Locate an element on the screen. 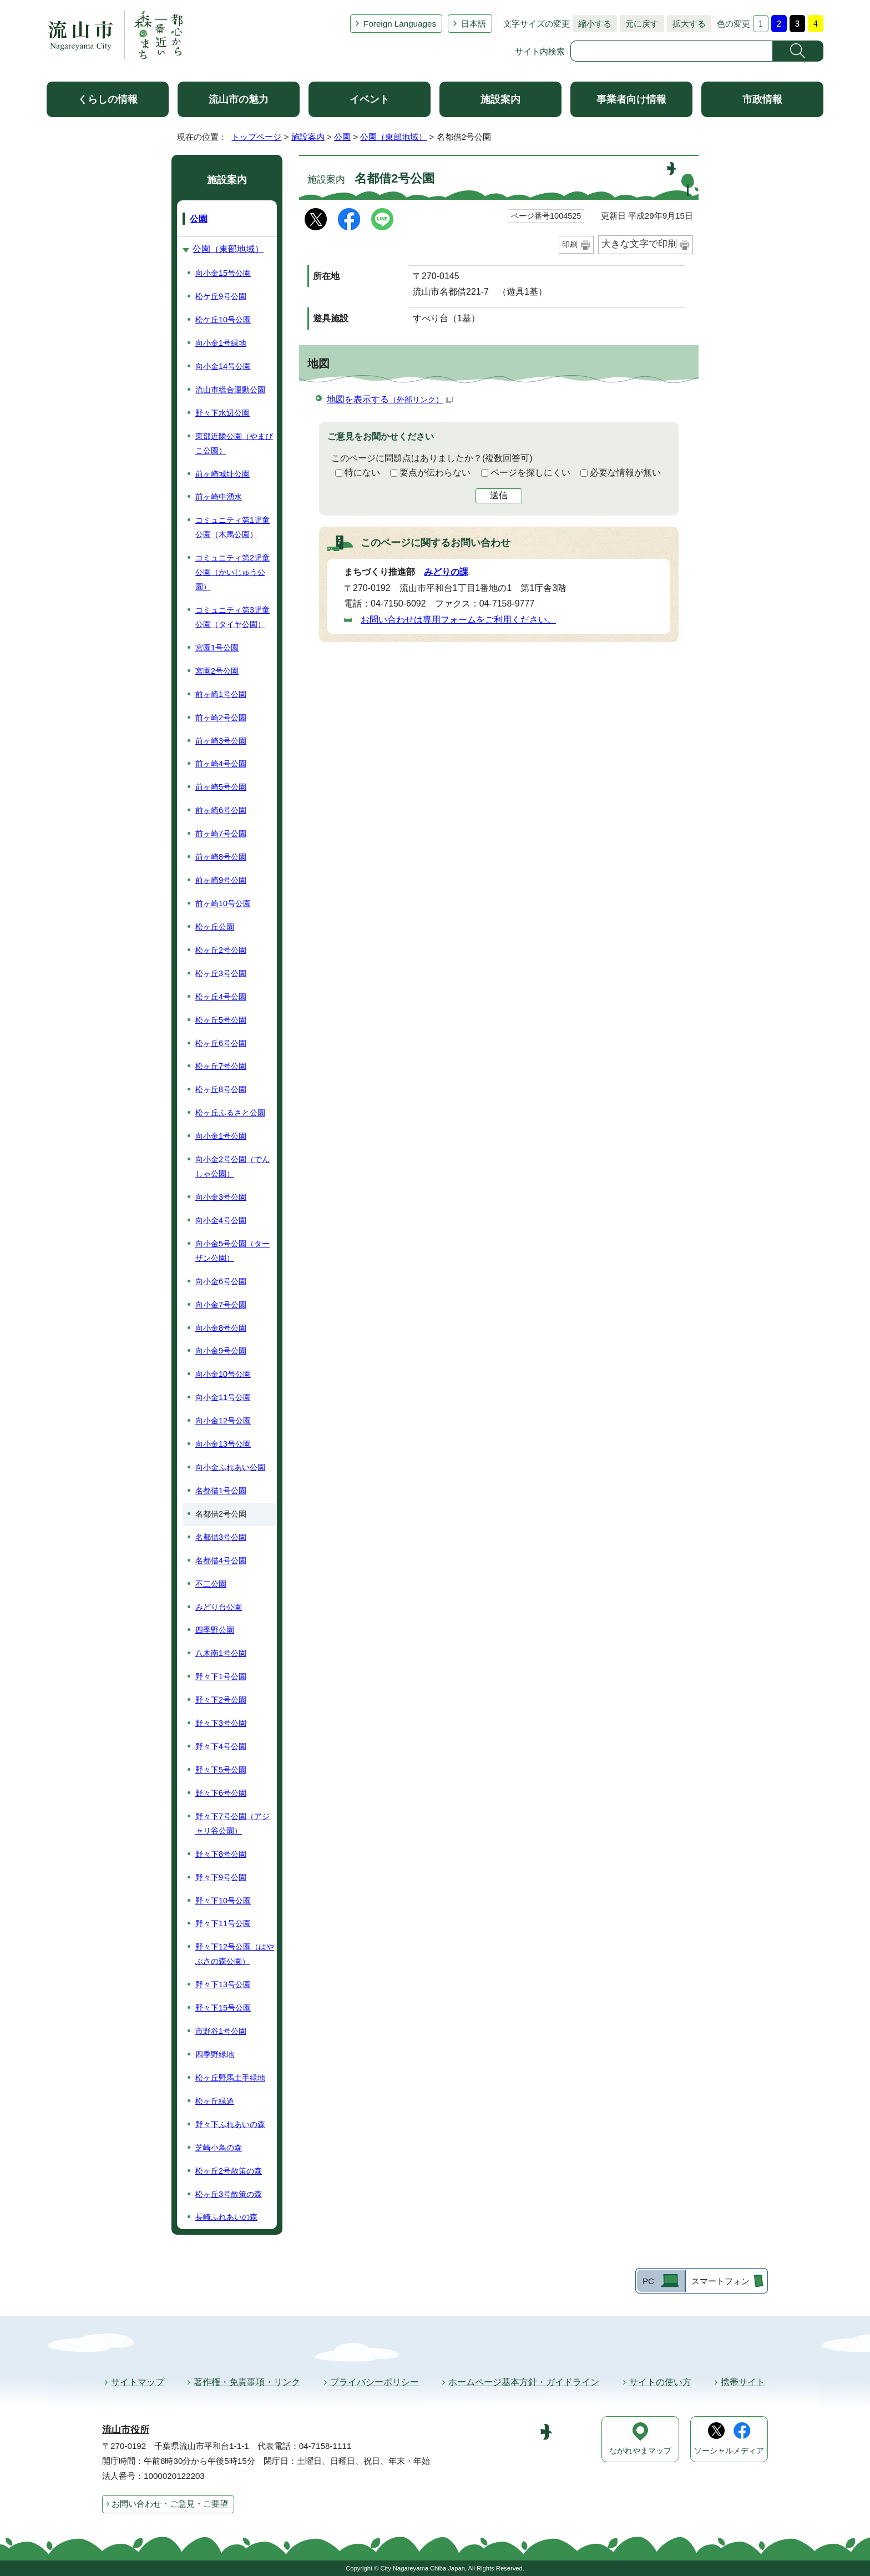 This screenshot has width=870, height=2576. スマートフォン is located at coordinates (720, 2281).